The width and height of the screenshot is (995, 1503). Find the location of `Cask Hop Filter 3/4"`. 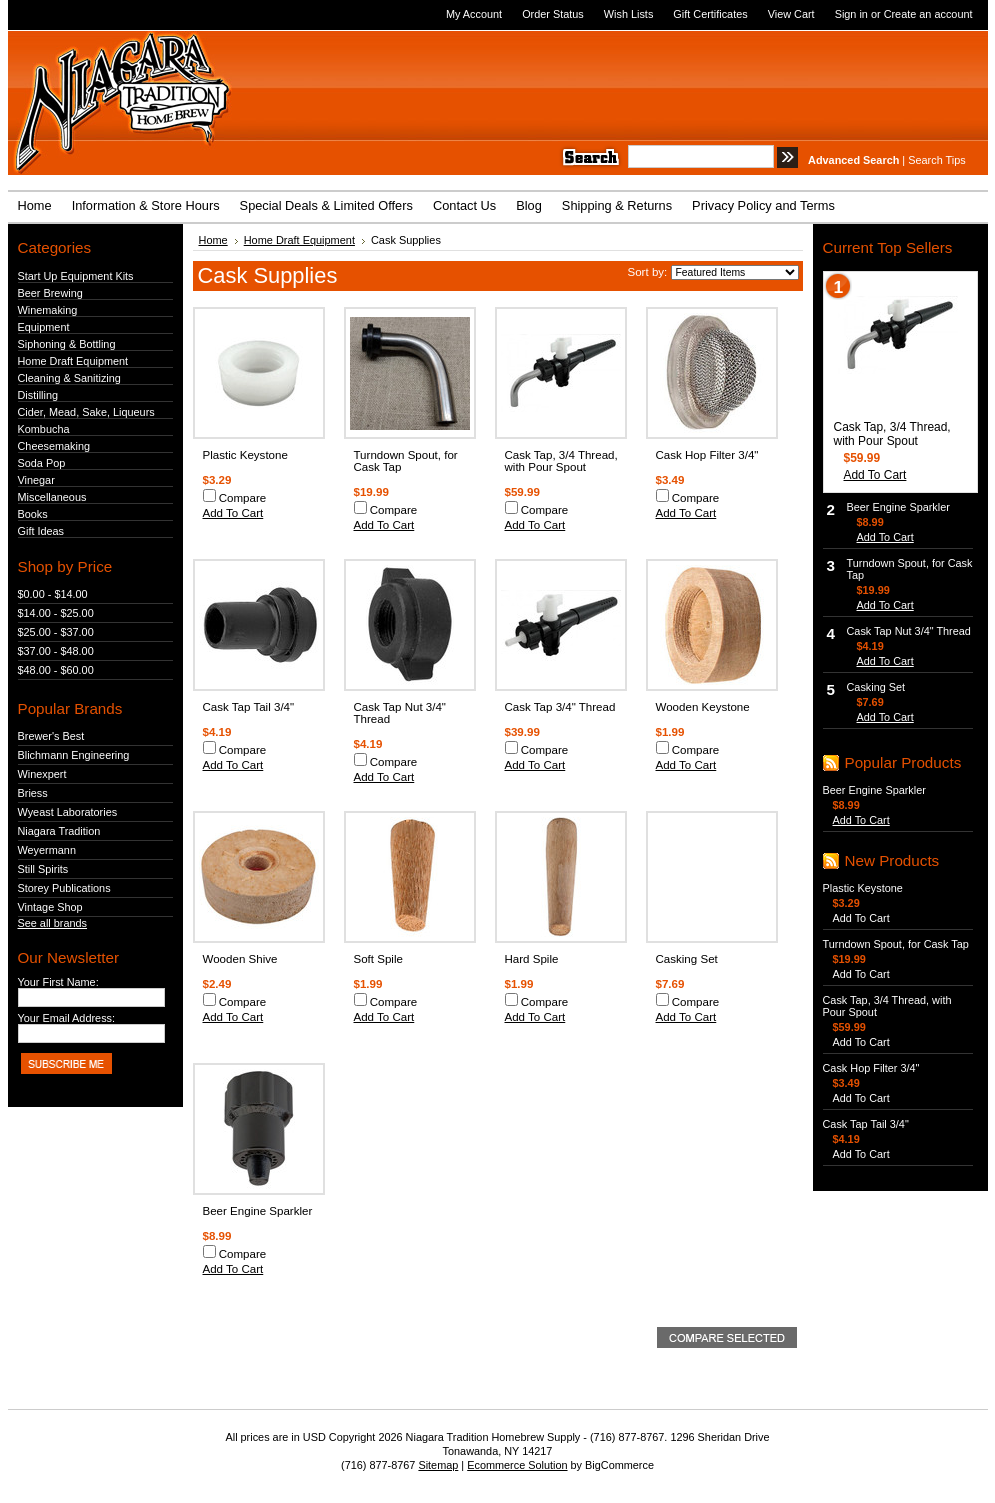

Cask Hop Filter 3/4" is located at coordinates (707, 455).